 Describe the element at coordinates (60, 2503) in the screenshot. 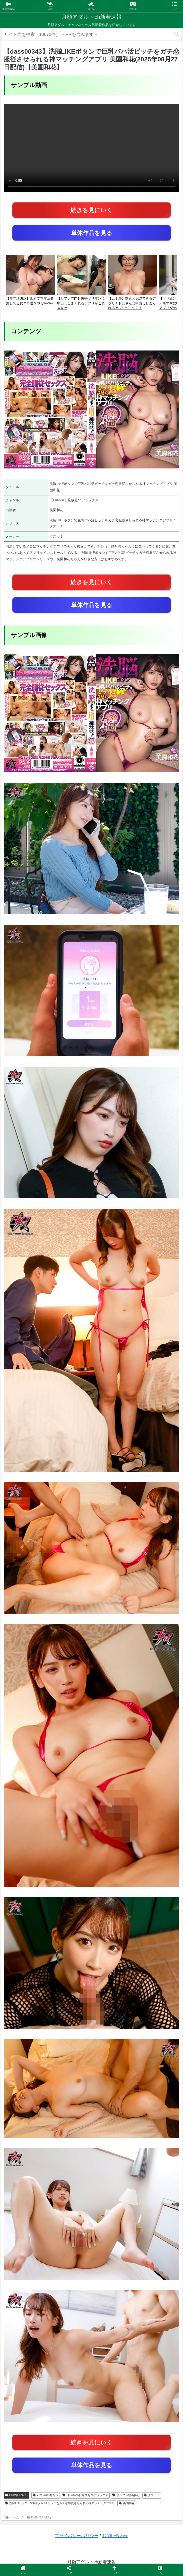

I see `洗脳LIKEボタンで巨乳パパ活ビッチをガチ恋服従させられる神マッチングアプリ` at that location.